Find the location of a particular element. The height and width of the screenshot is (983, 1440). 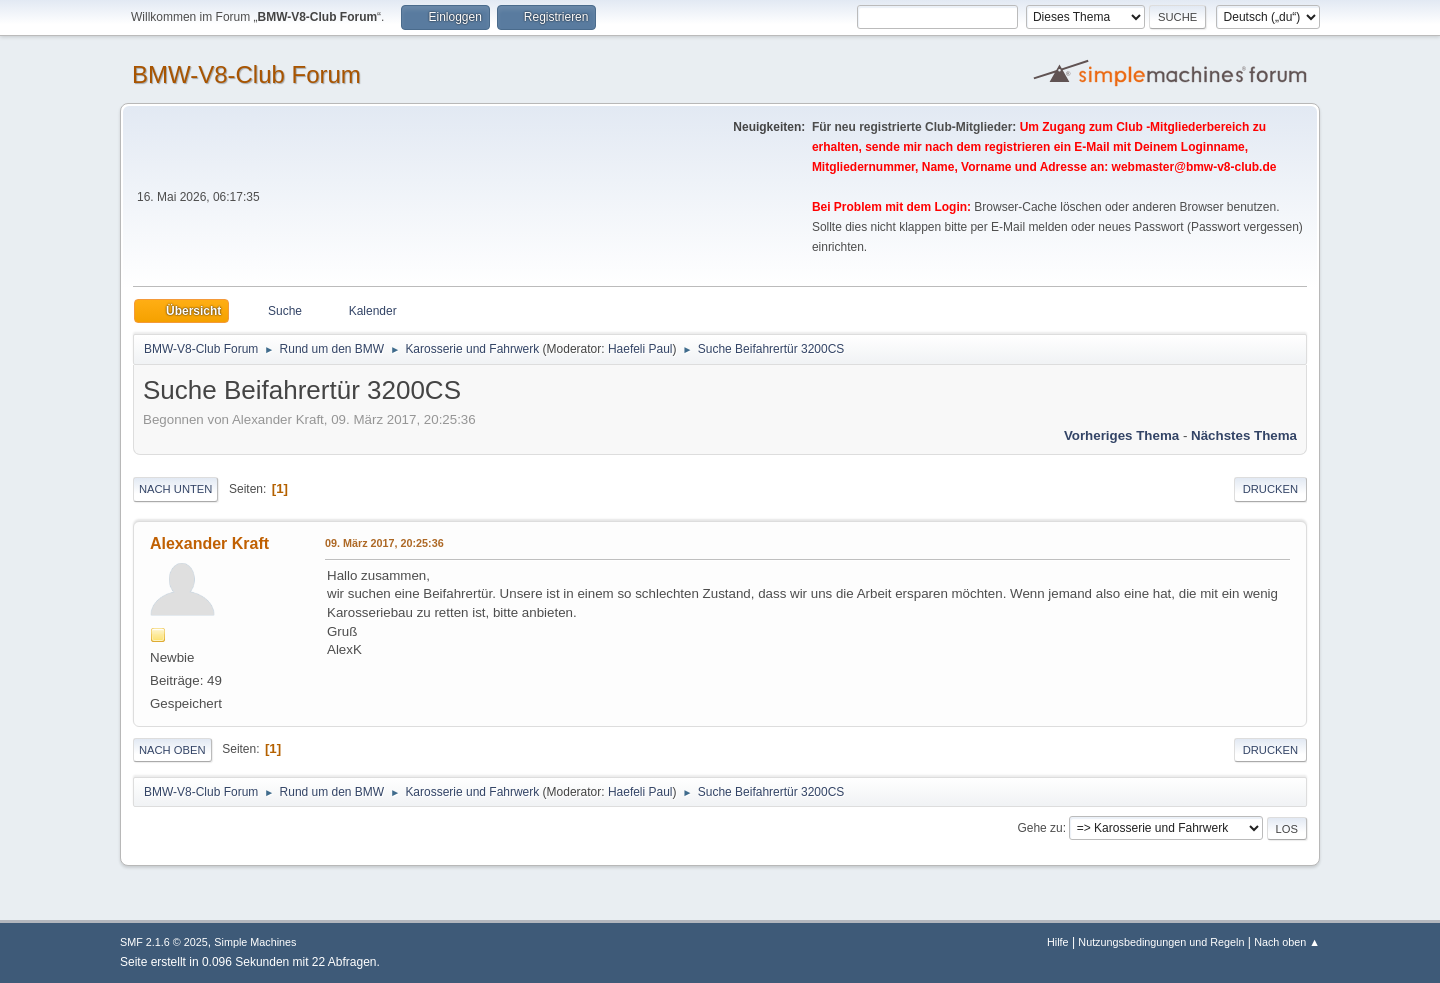

Nach oben is located at coordinates (172, 750).